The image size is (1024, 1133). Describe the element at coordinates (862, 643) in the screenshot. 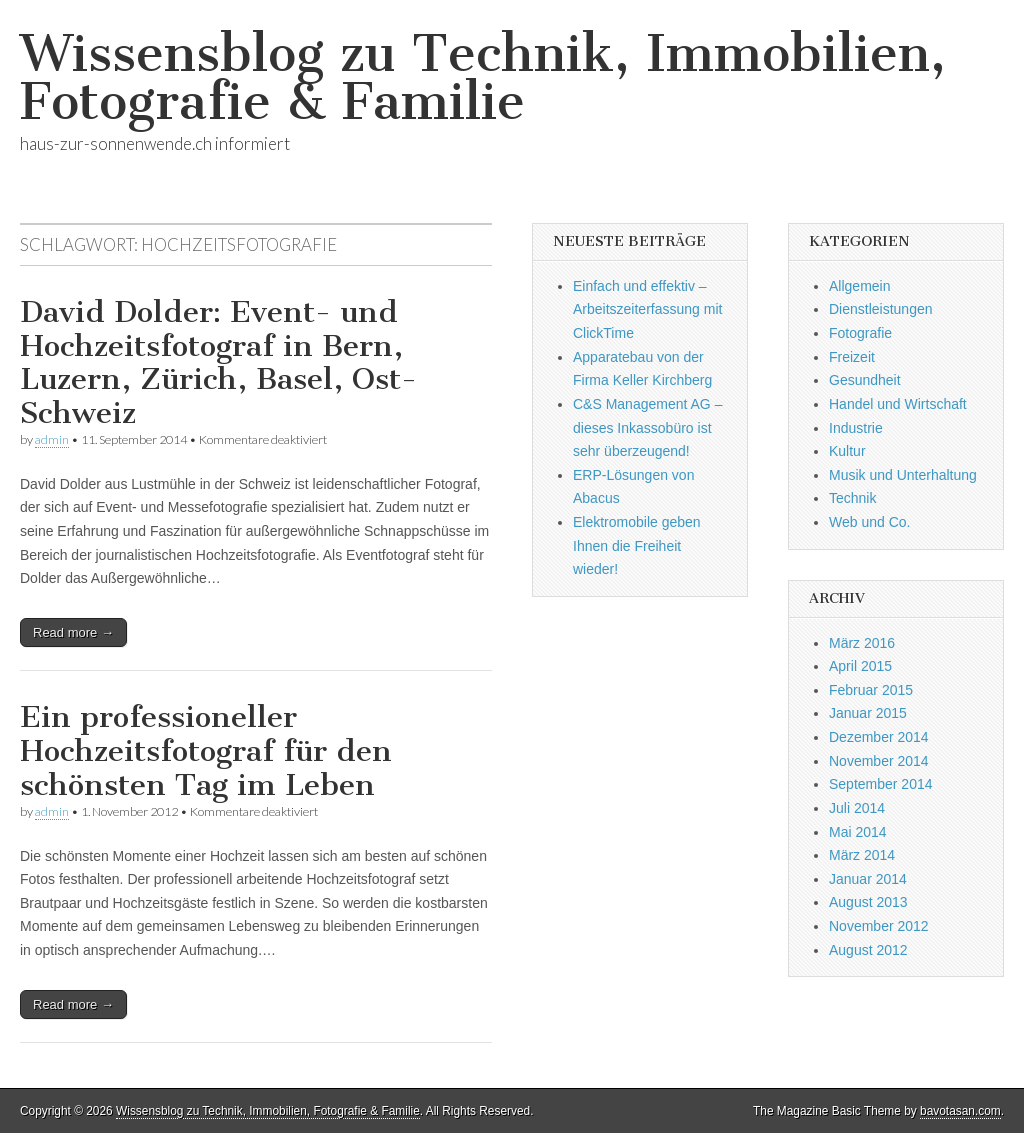

I see `März 2016` at that location.